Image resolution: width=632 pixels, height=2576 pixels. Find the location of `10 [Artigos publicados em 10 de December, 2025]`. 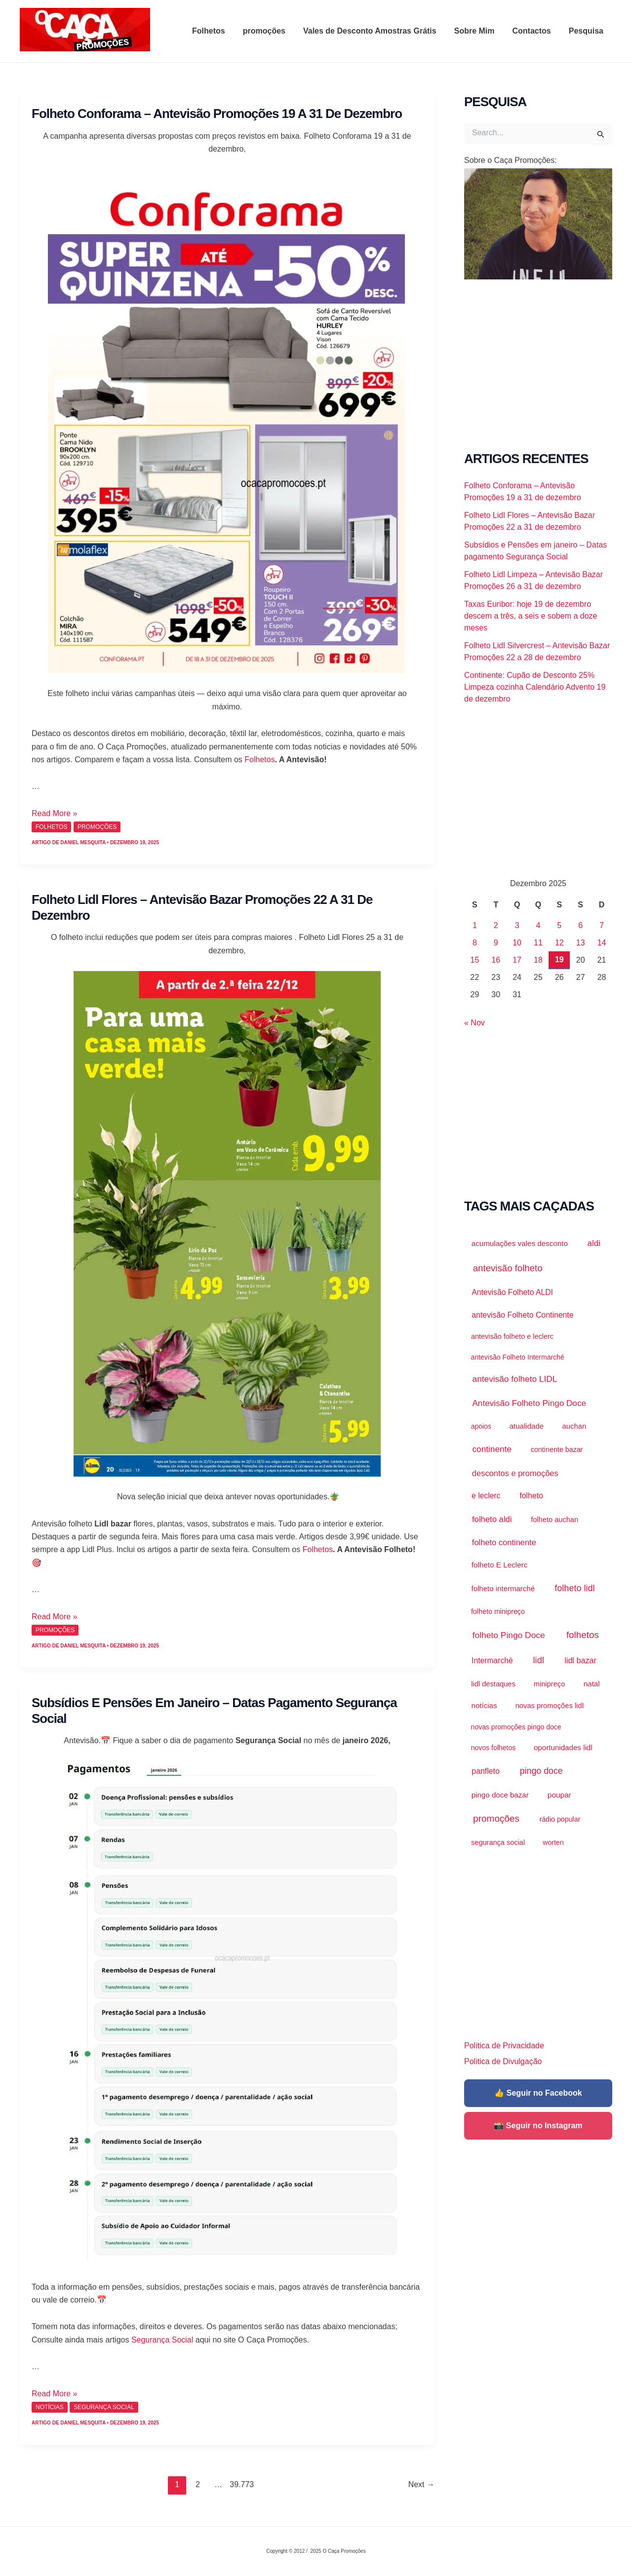

10 [Artigos publicados em 10 de December, 2025] is located at coordinates (517, 942).